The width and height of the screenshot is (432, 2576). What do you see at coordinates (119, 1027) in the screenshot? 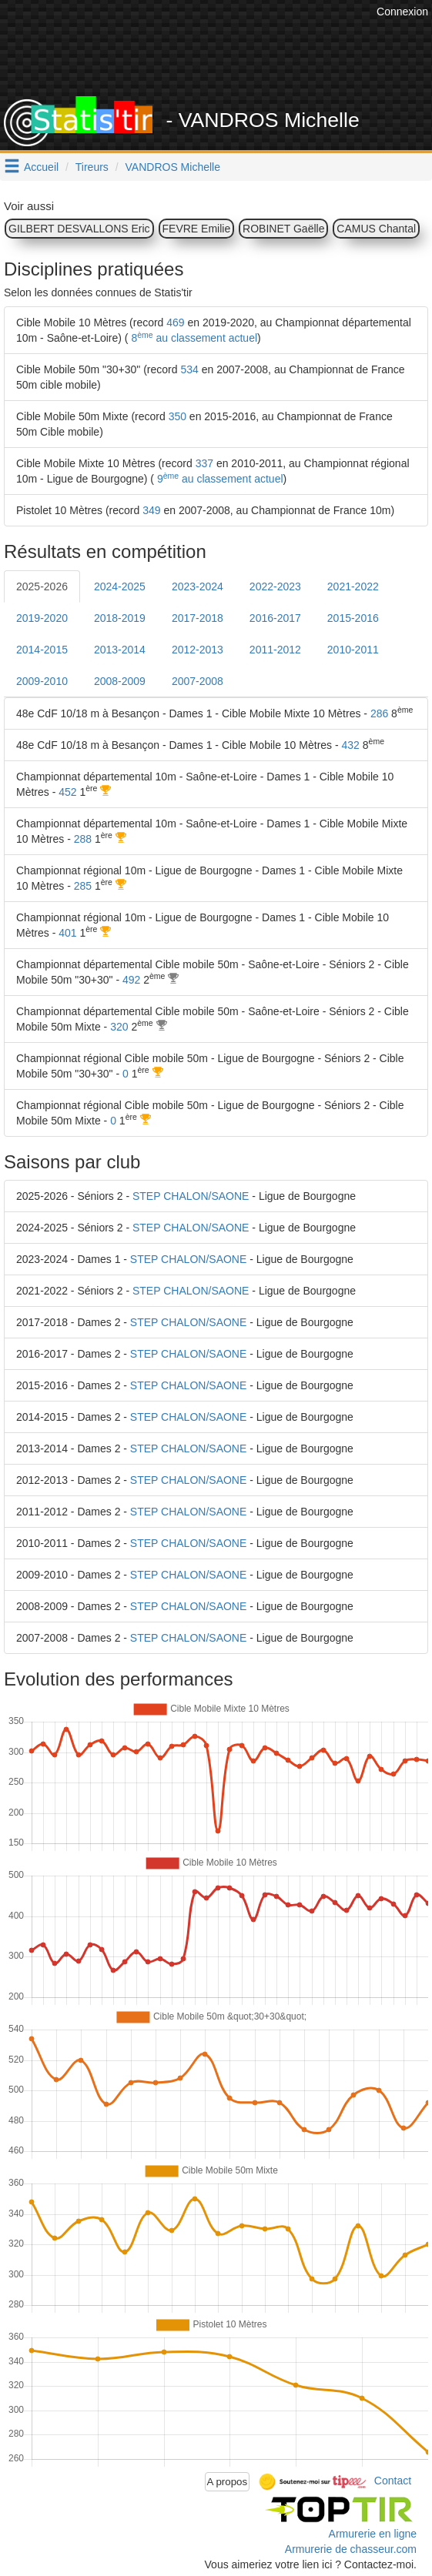
I see `320` at bounding box center [119, 1027].